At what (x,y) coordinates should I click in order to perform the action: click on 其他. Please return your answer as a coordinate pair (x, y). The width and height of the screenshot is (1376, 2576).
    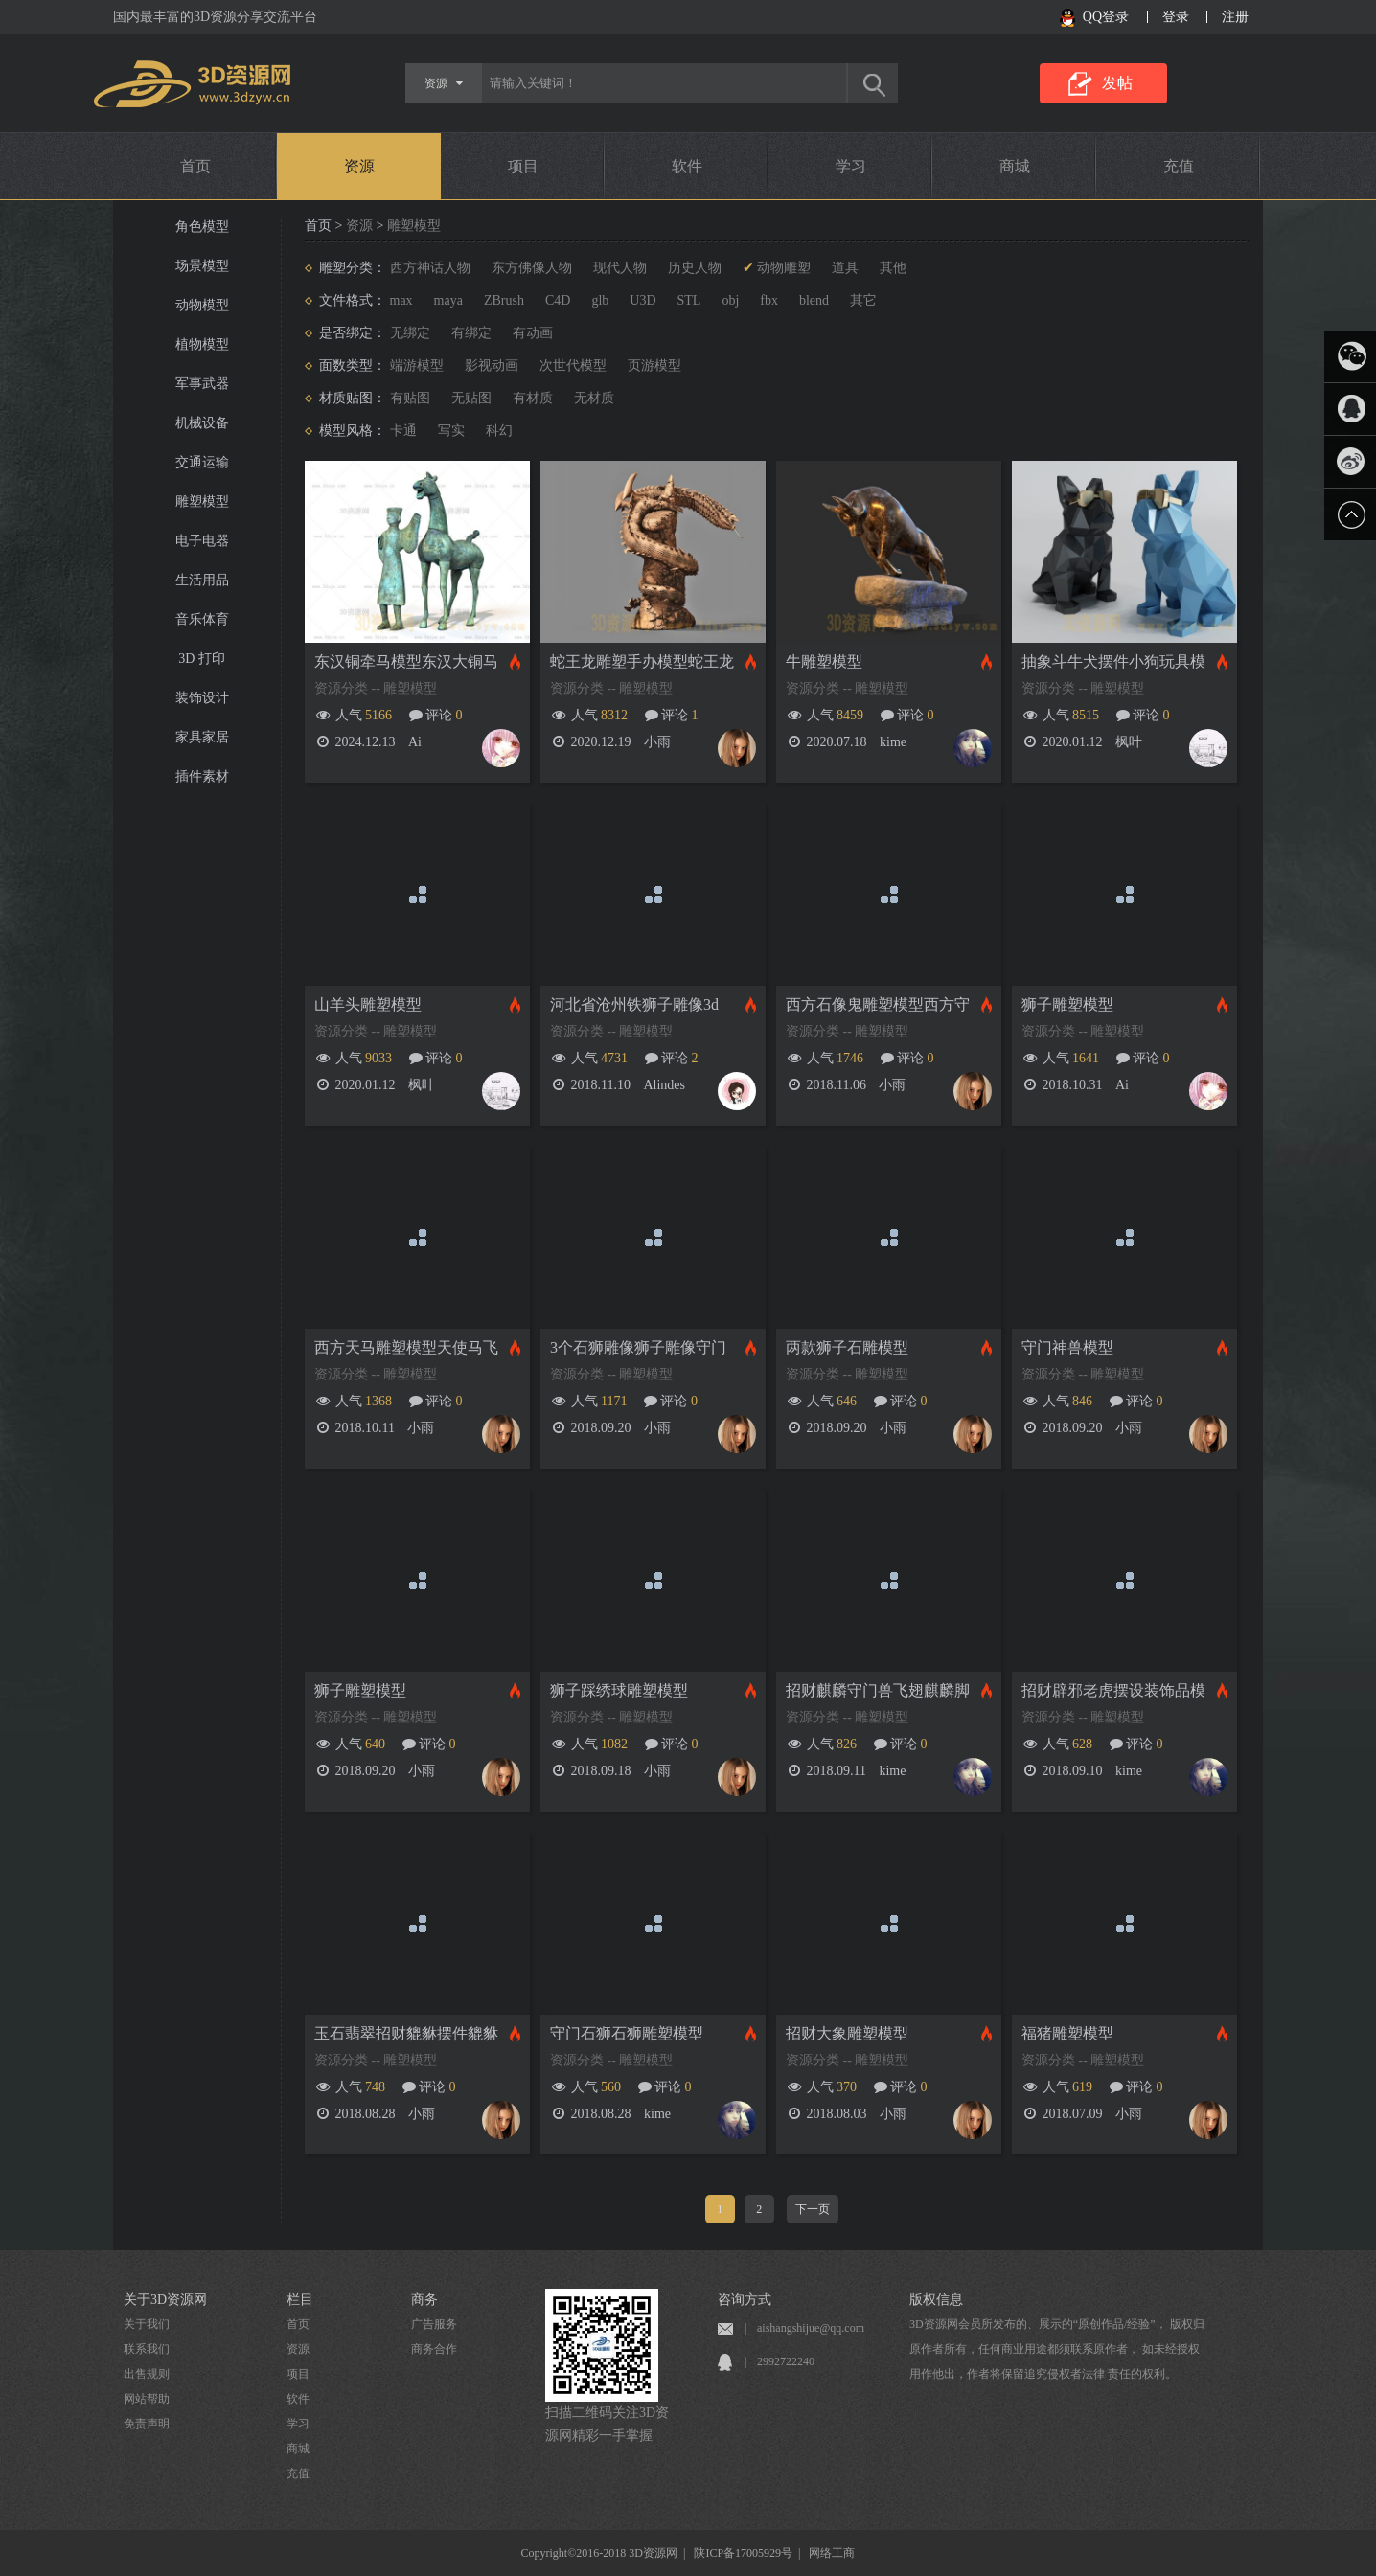
    Looking at the image, I should click on (893, 268).